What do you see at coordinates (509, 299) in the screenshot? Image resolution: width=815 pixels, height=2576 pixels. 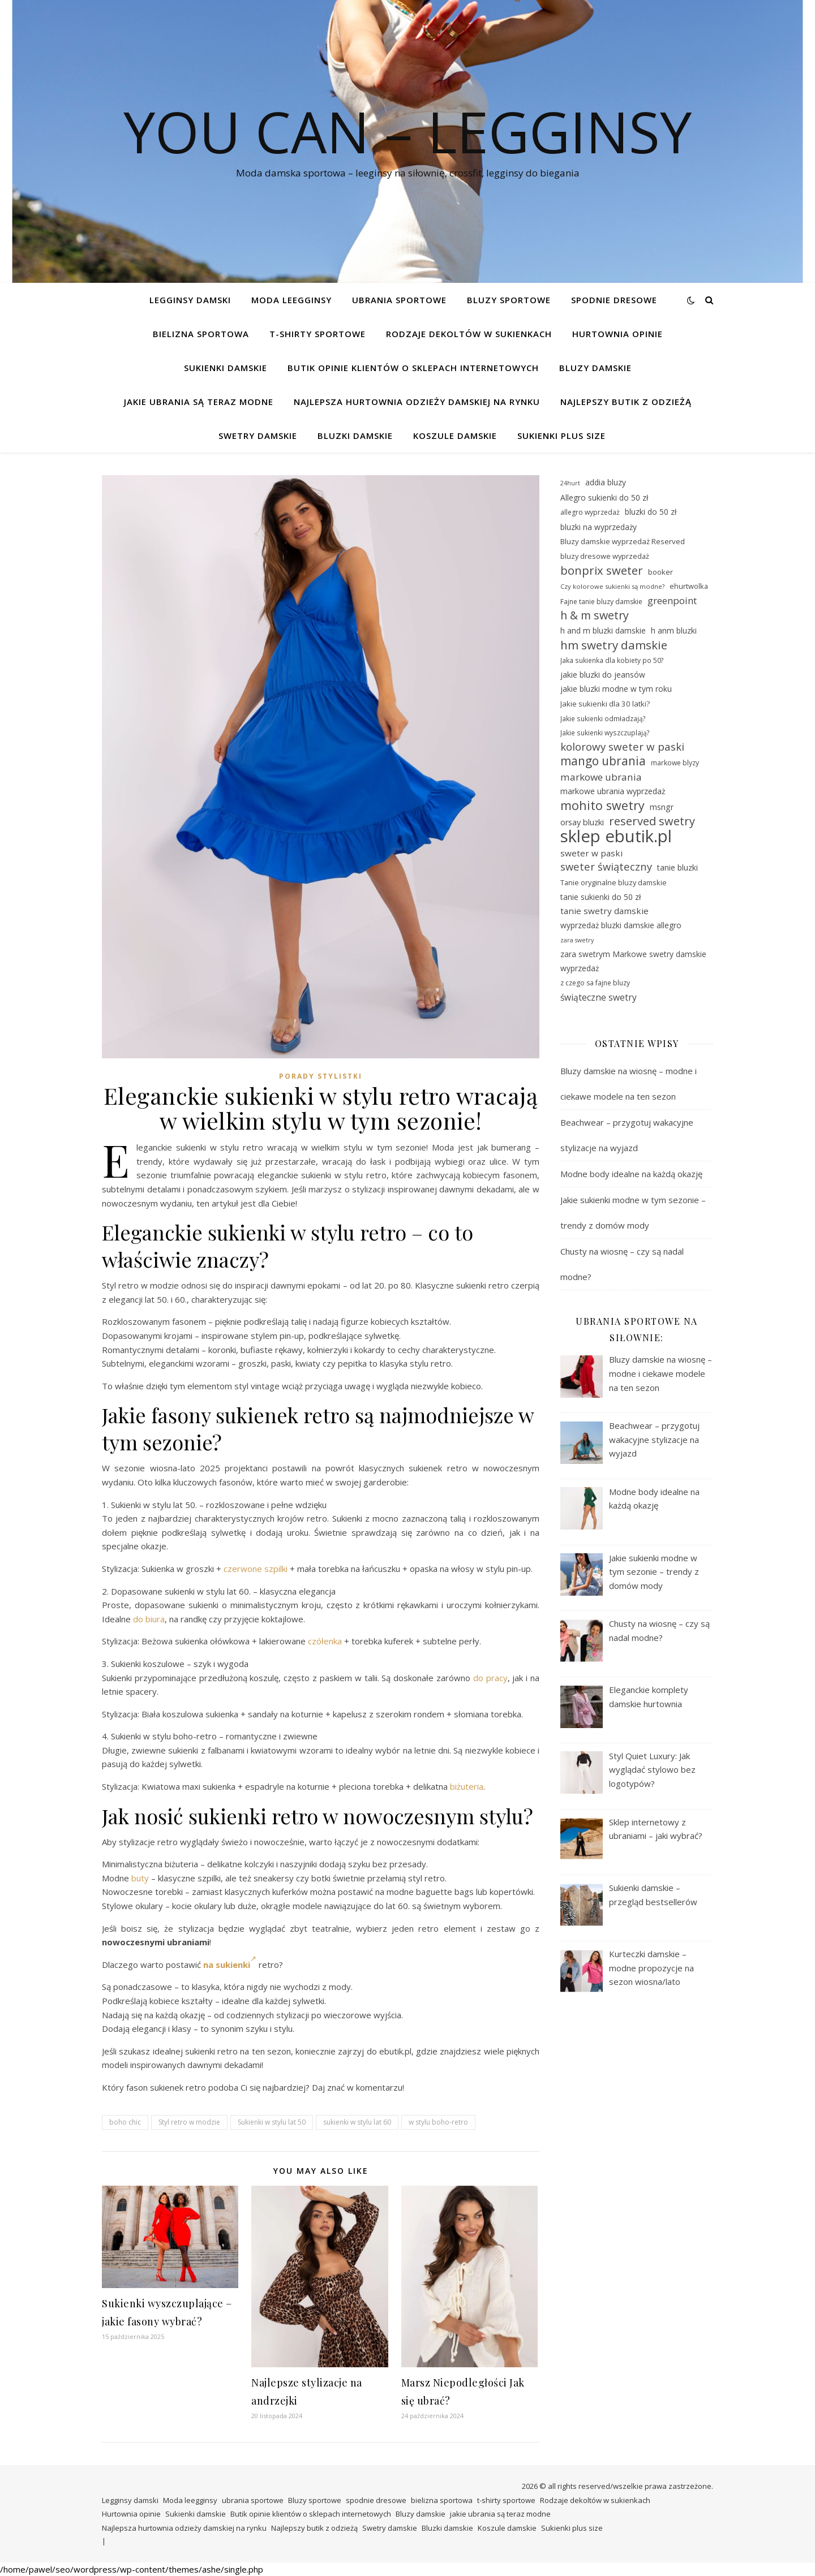 I see `Bluzy sportowe` at bounding box center [509, 299].